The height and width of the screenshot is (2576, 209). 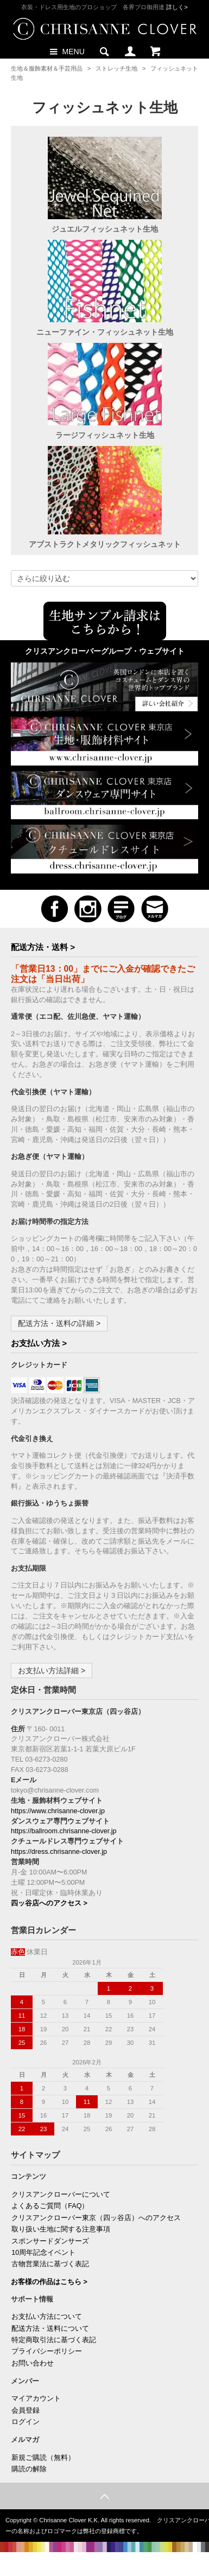 I want to click on お支払い方法 >, so click(x=39, y=1343).